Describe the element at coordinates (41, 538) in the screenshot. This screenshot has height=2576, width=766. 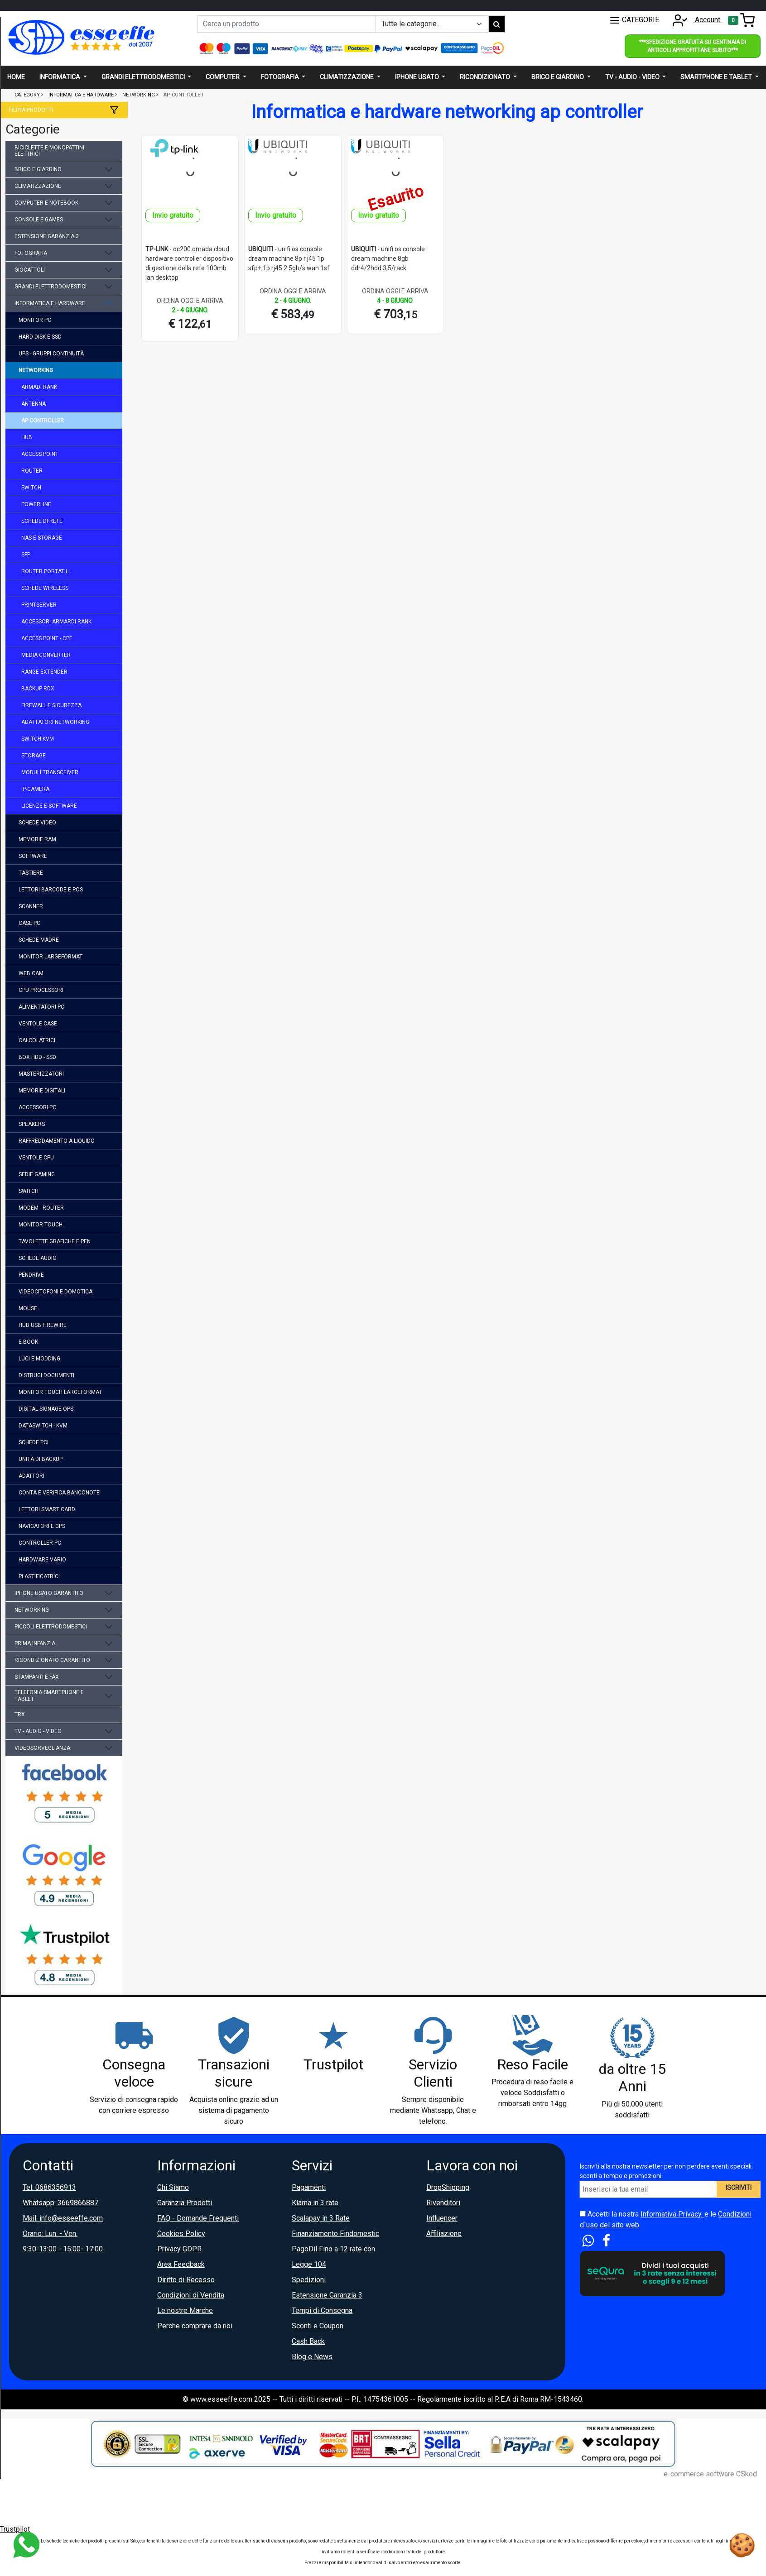
I see `nas e storage` at that location.